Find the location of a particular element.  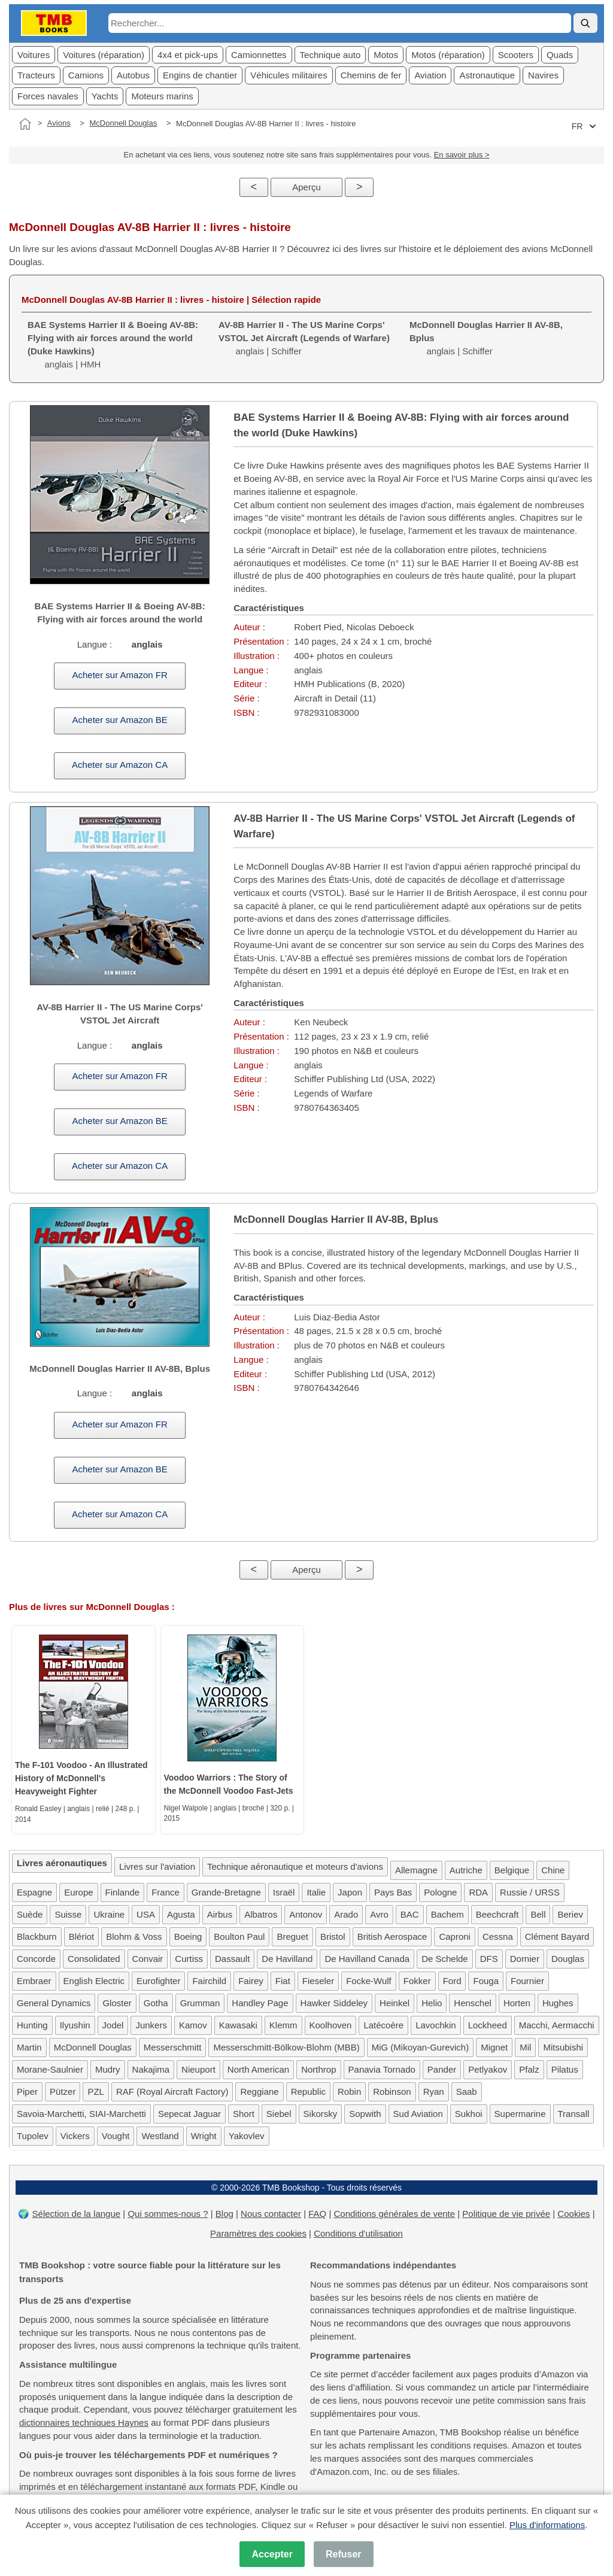

Piper is located at coordinates (27, 2091).